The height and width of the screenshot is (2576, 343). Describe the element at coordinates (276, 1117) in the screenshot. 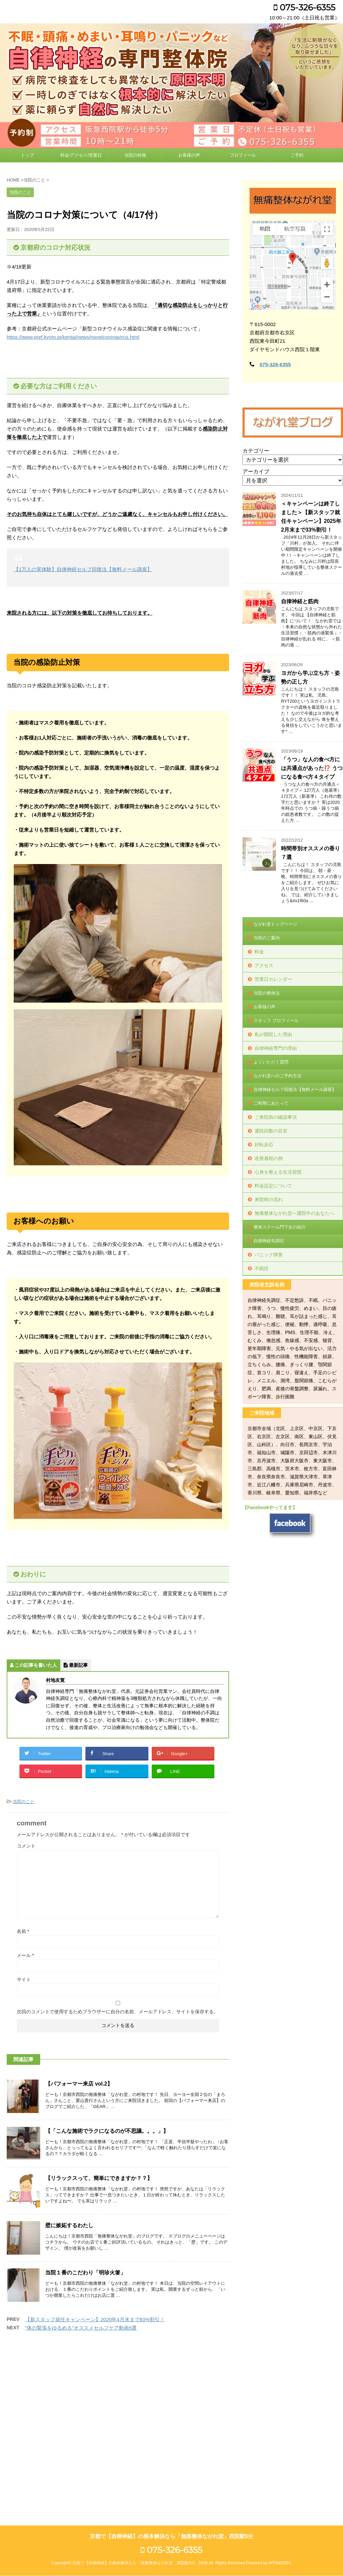

I see `ご来院前の確認事項` at that location.